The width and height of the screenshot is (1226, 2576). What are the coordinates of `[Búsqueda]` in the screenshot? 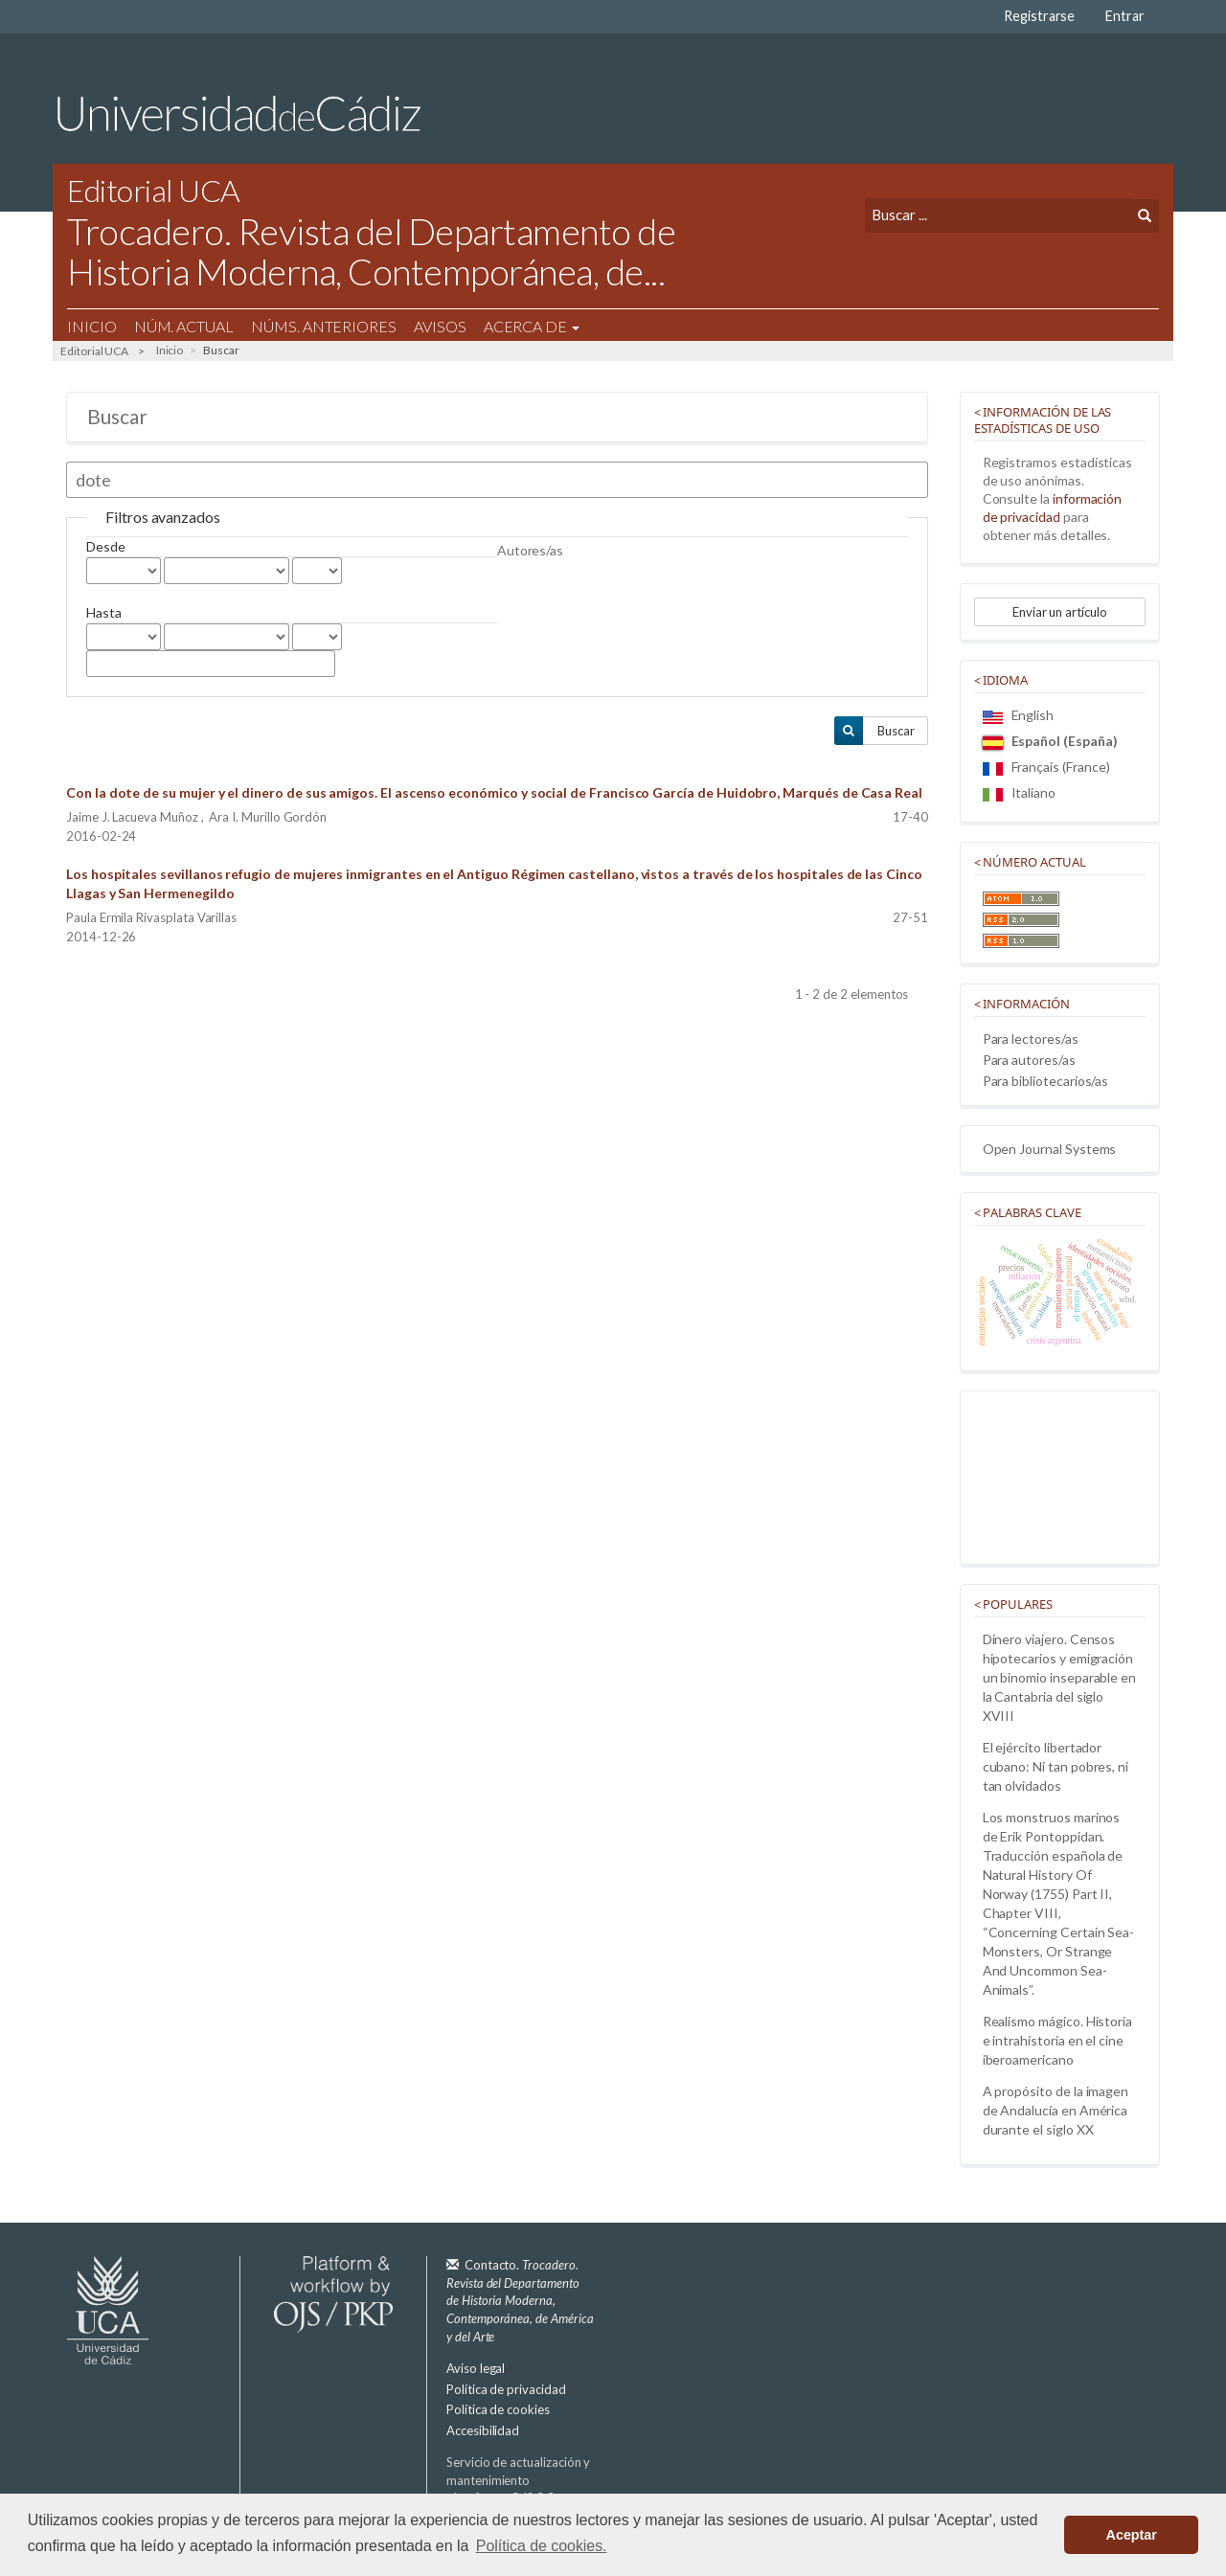 It's located at (997, 215).